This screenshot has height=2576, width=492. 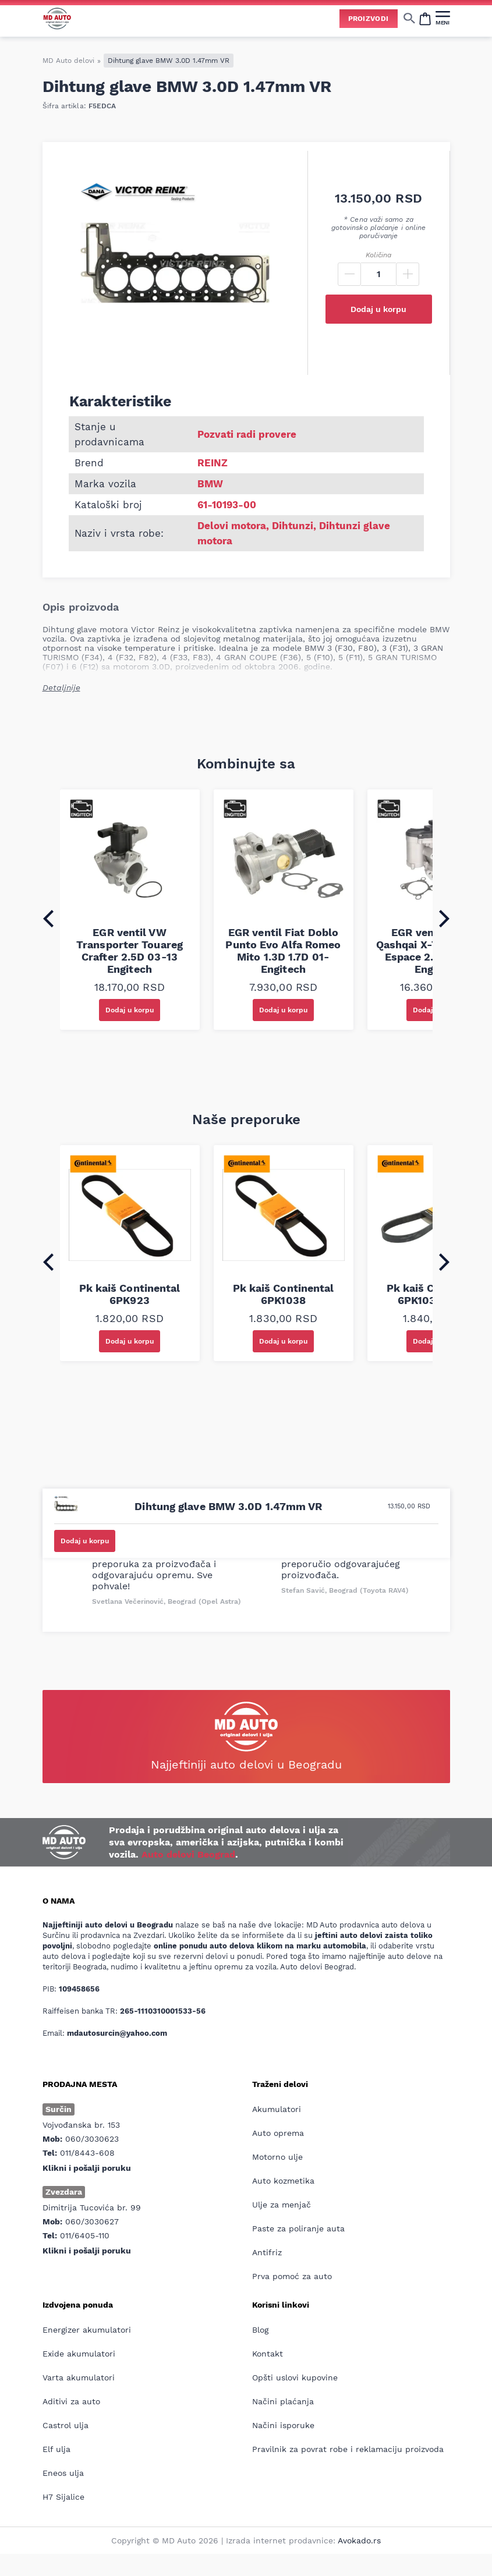 What do you see at coordinates (283, 2180) in the screenshot?
I see `Auto kozmetika` at bounding box center [283, 2180].